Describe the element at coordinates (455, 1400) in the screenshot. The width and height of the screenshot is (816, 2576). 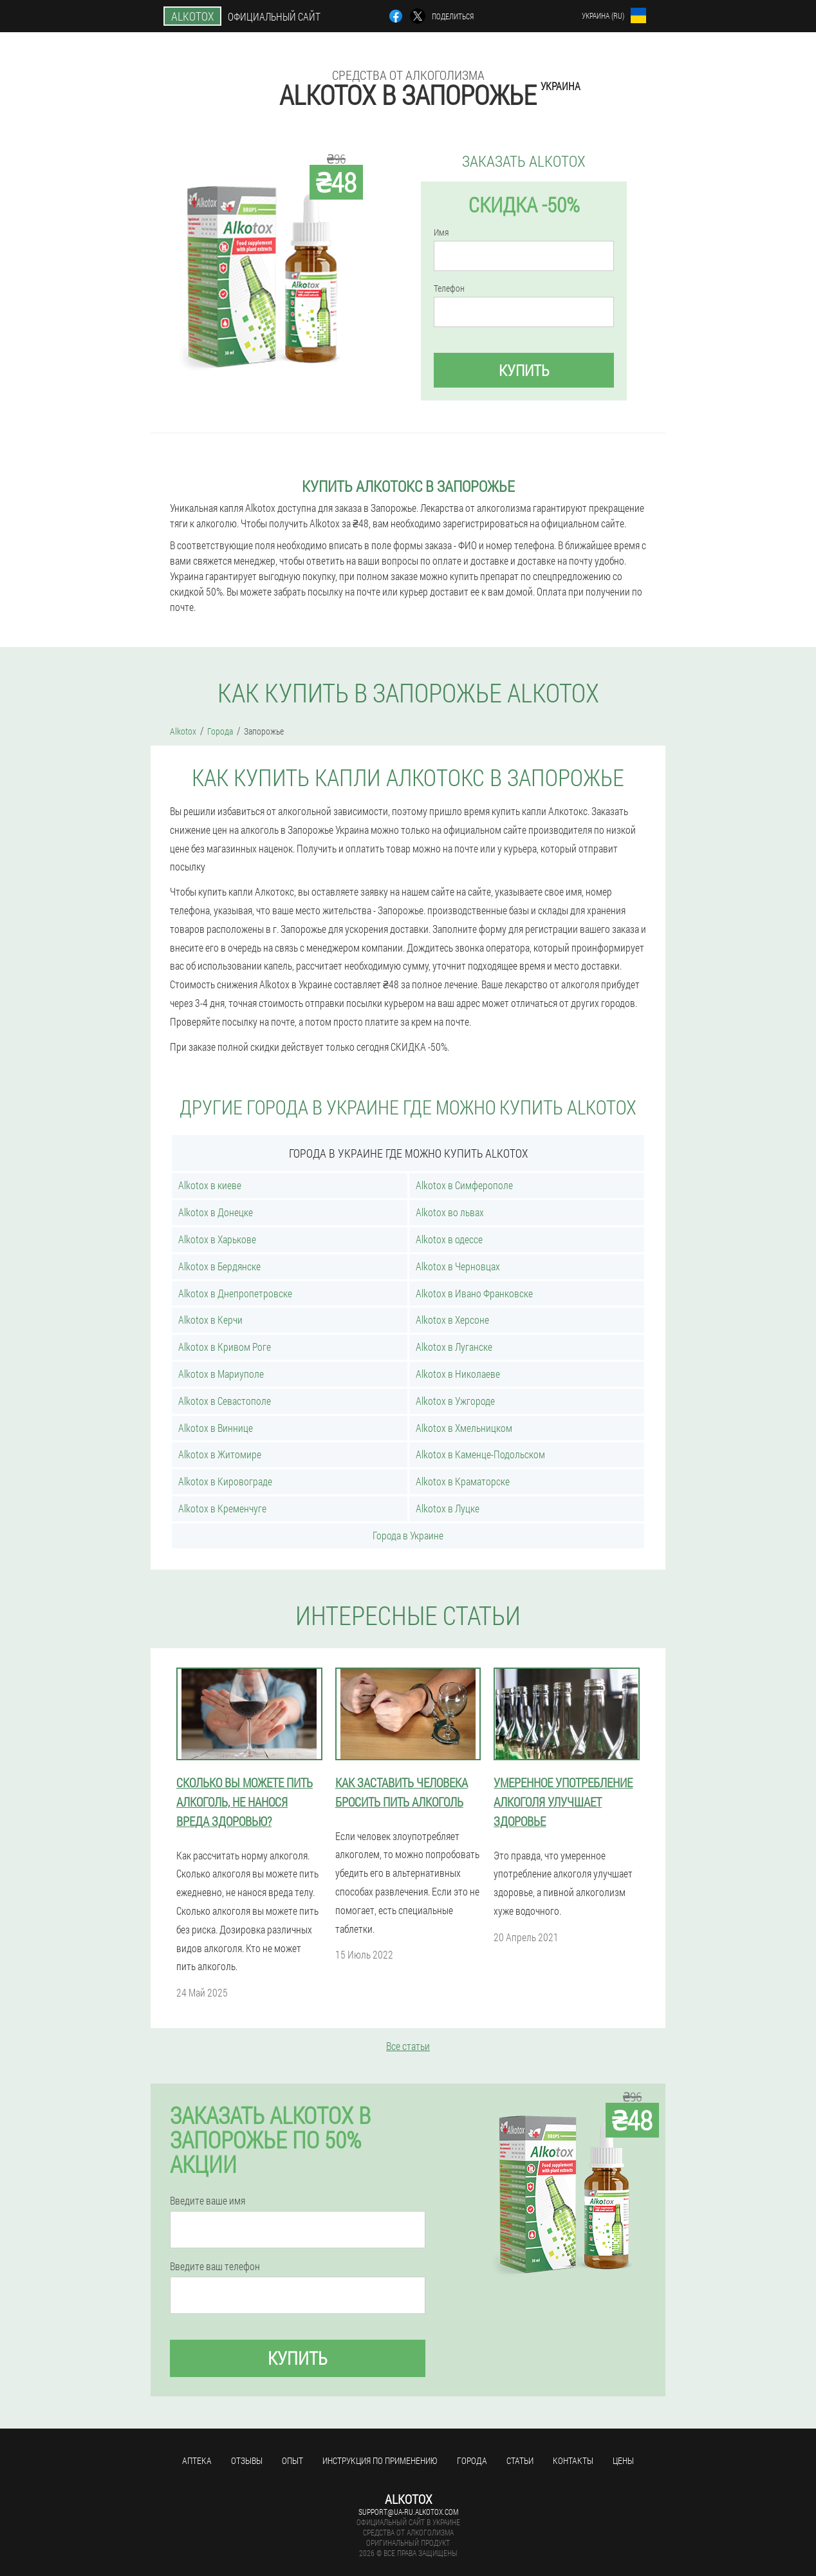
I see `Alkotox в Ужгороде` at that location.